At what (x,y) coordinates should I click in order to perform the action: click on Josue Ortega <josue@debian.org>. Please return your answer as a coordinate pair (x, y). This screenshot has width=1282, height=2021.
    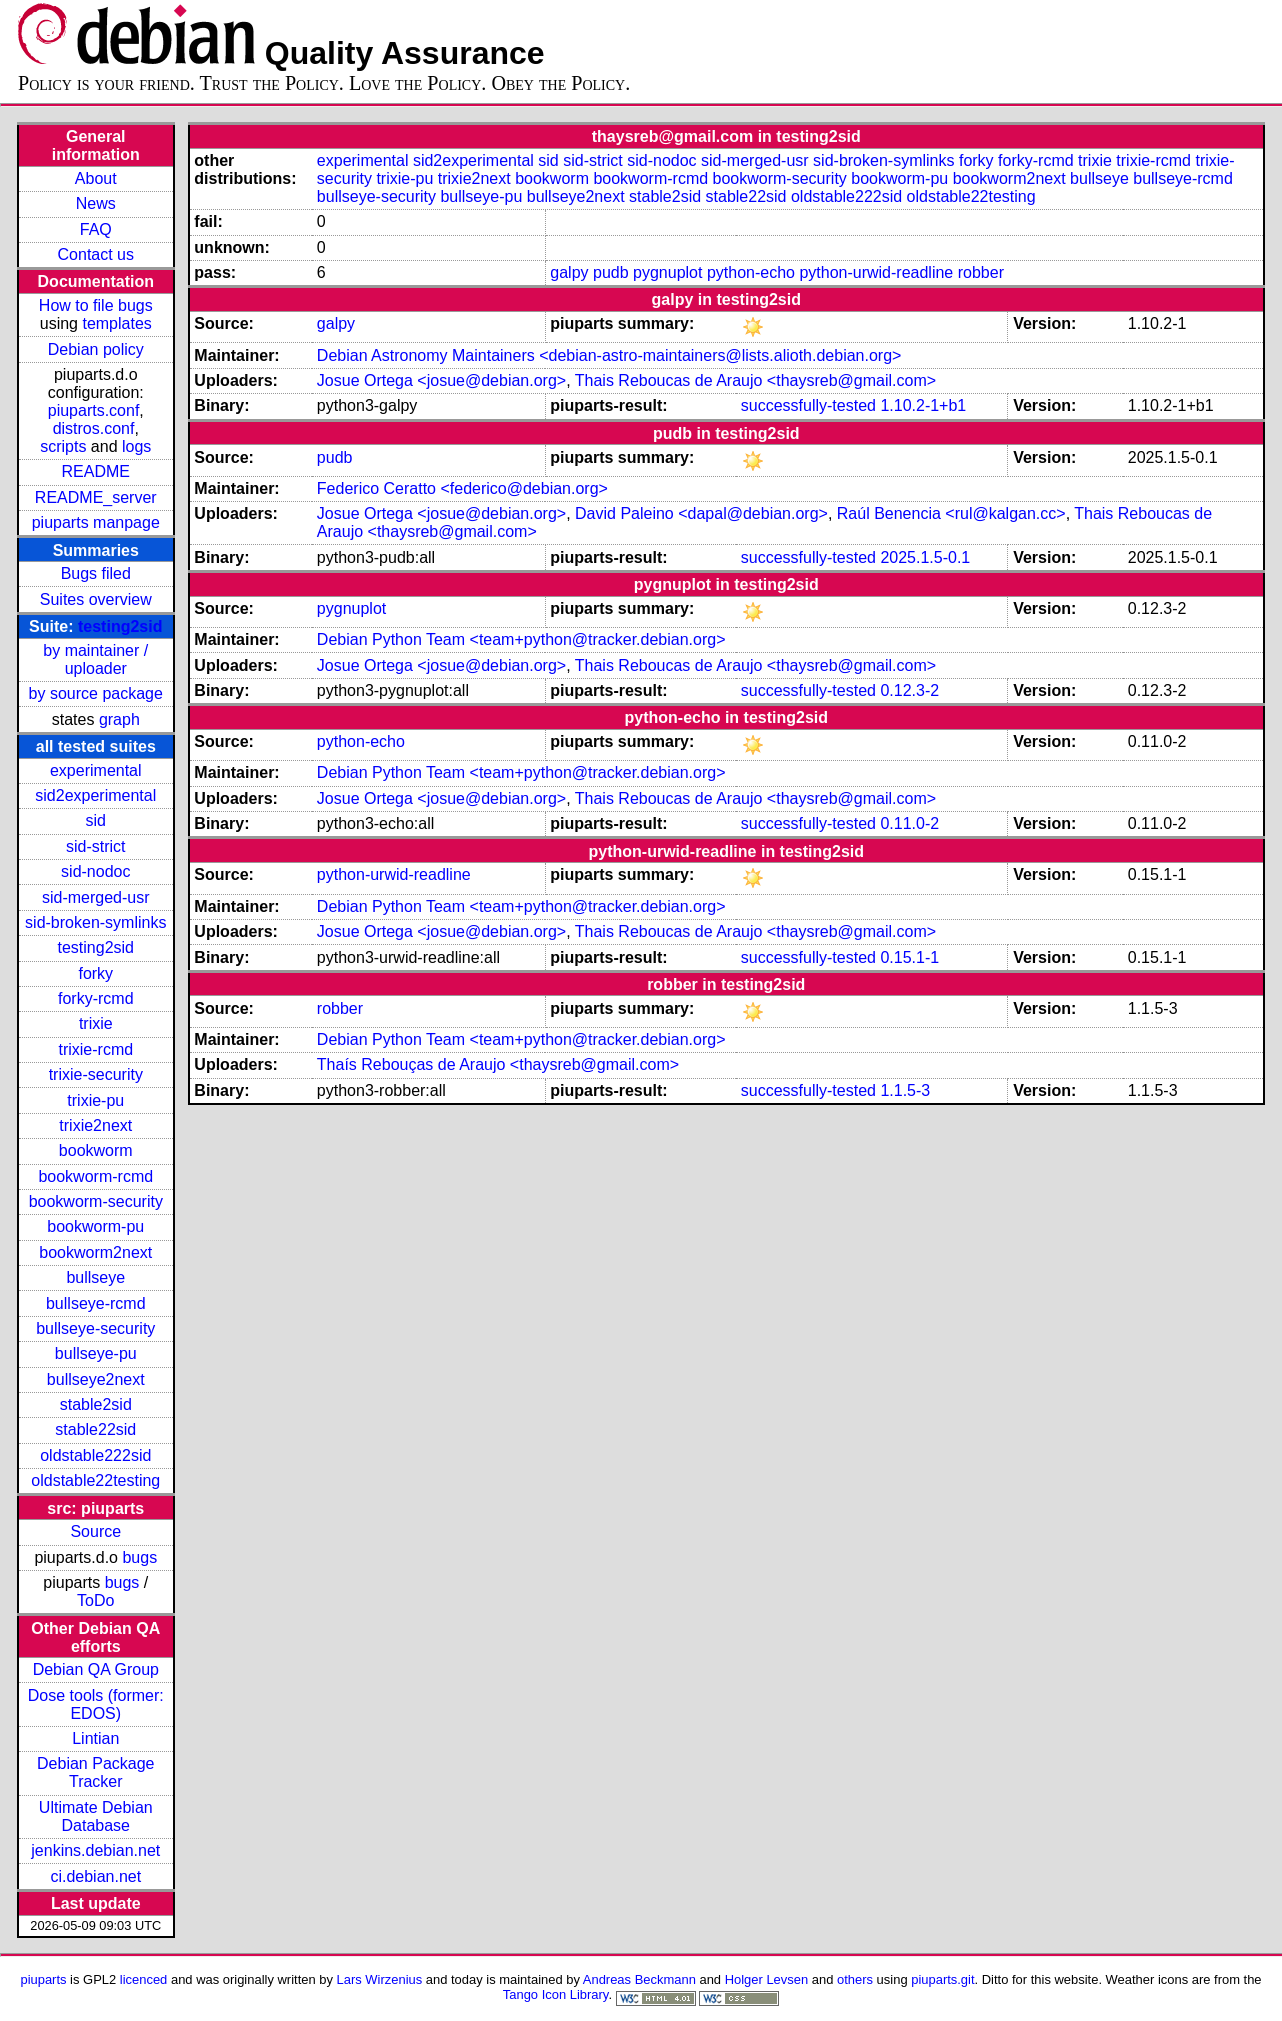
    Looking at the image, I should click on (441, 380).